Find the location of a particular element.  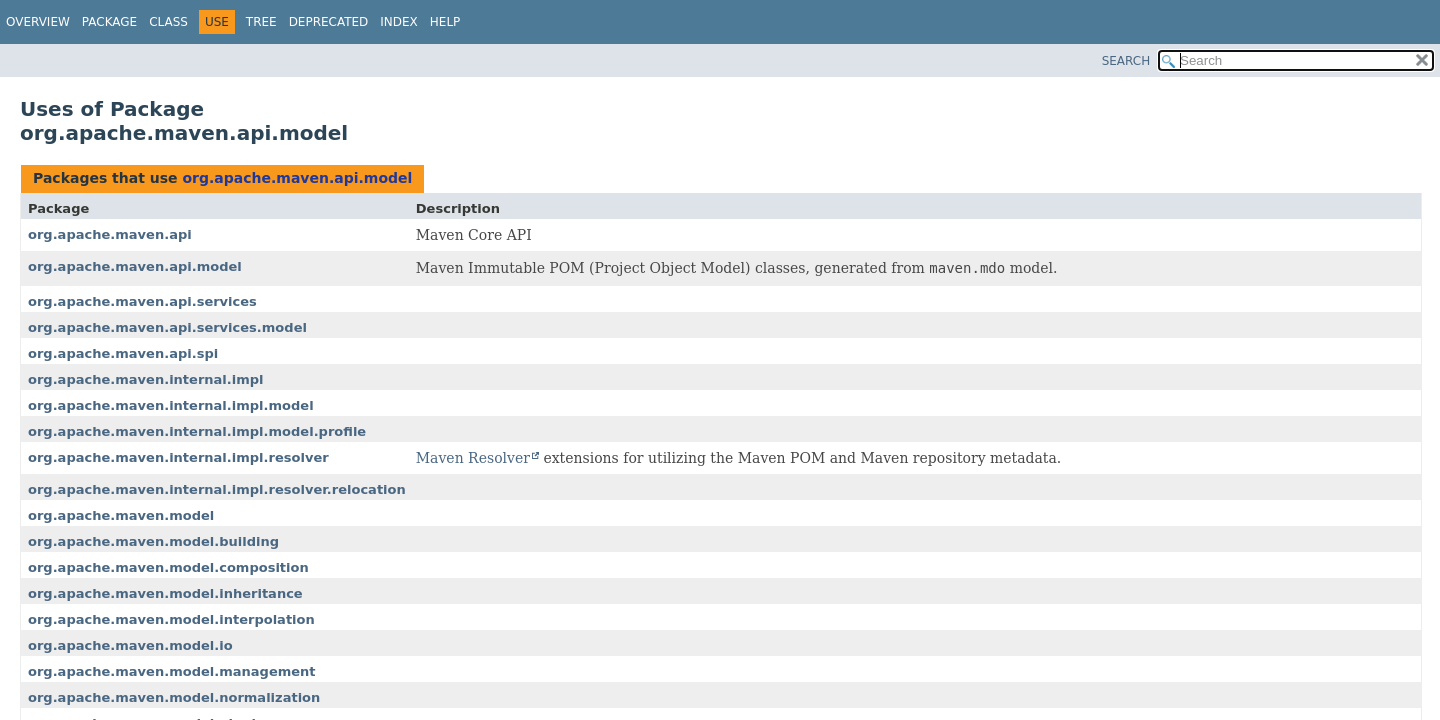

org.apache.maven.model.normalization is located at coordinates (174, 697).